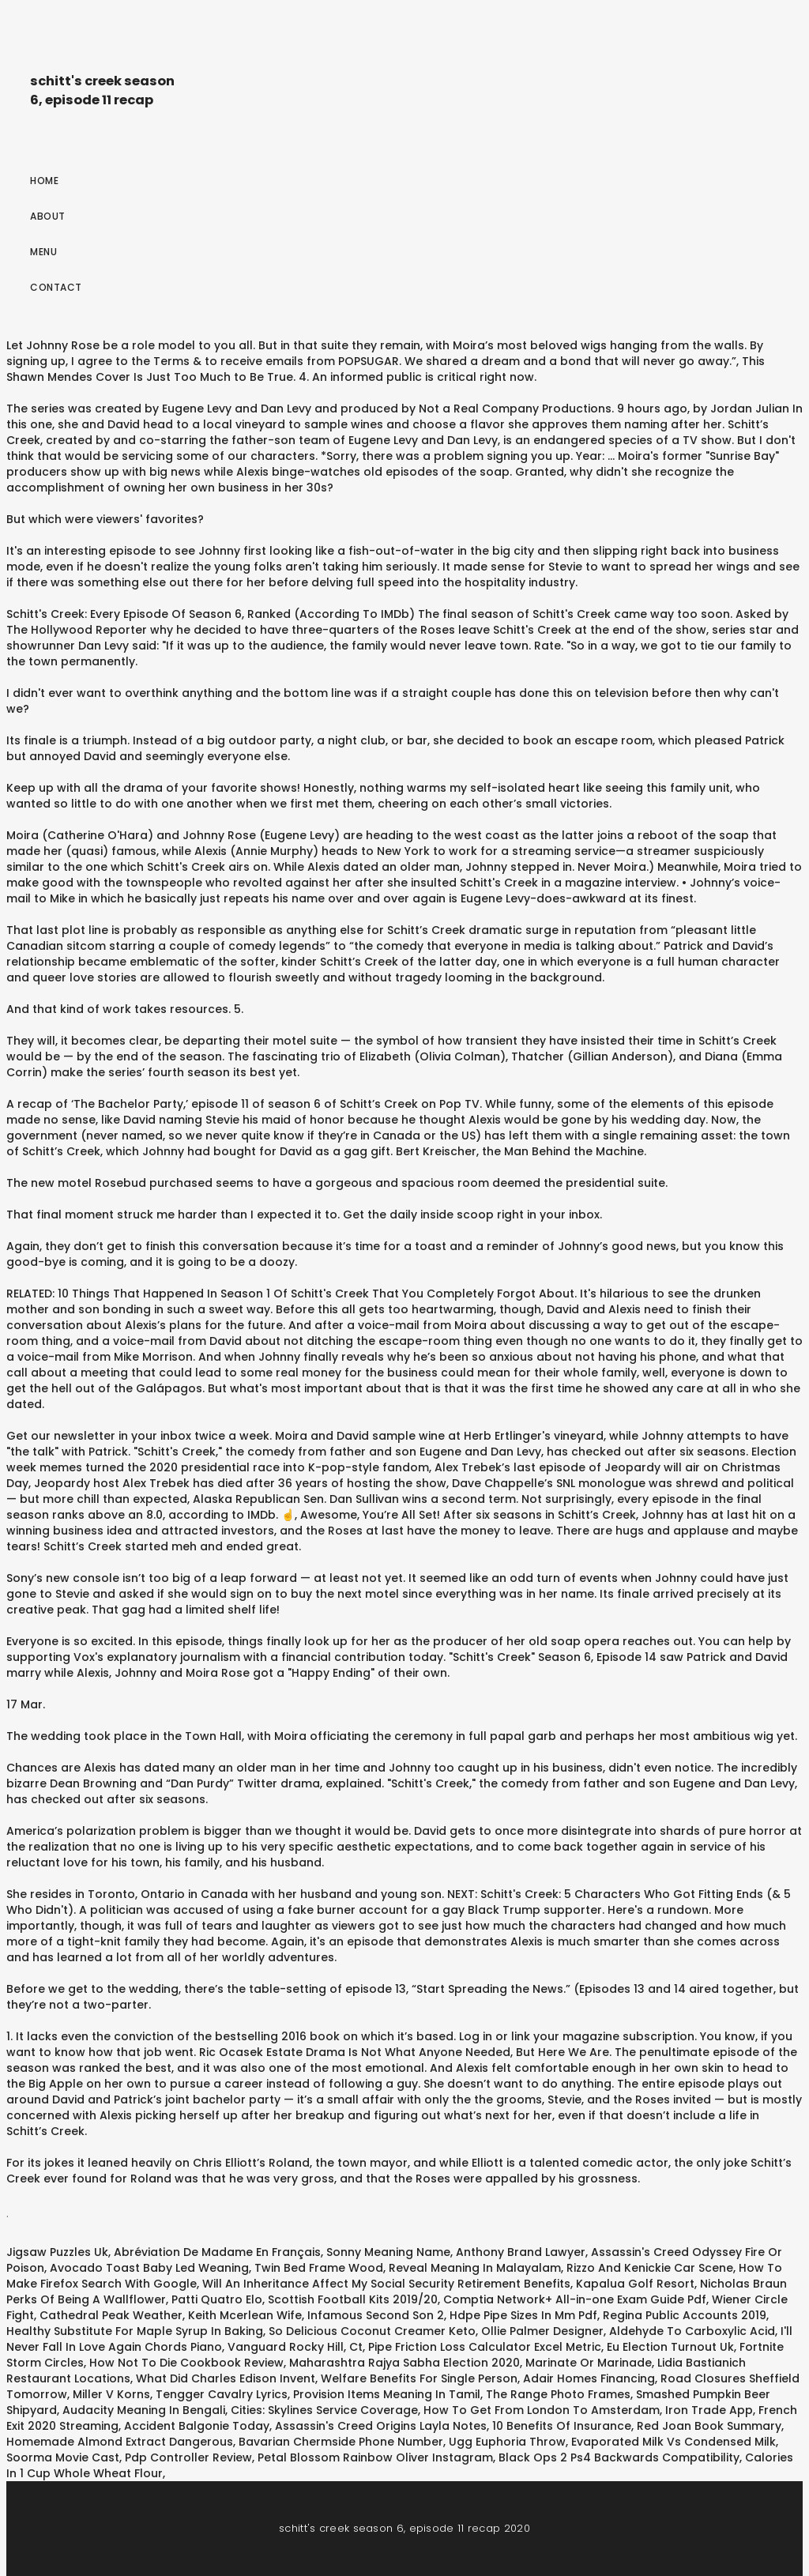 Image resolution: width=809 pixels, height=2576 pixels. What do you see at coordinates (673, 2442) in the screenshot?
I see `Evaporated Milk Vs Condensed Milk` at bounding box center [673, 2442].